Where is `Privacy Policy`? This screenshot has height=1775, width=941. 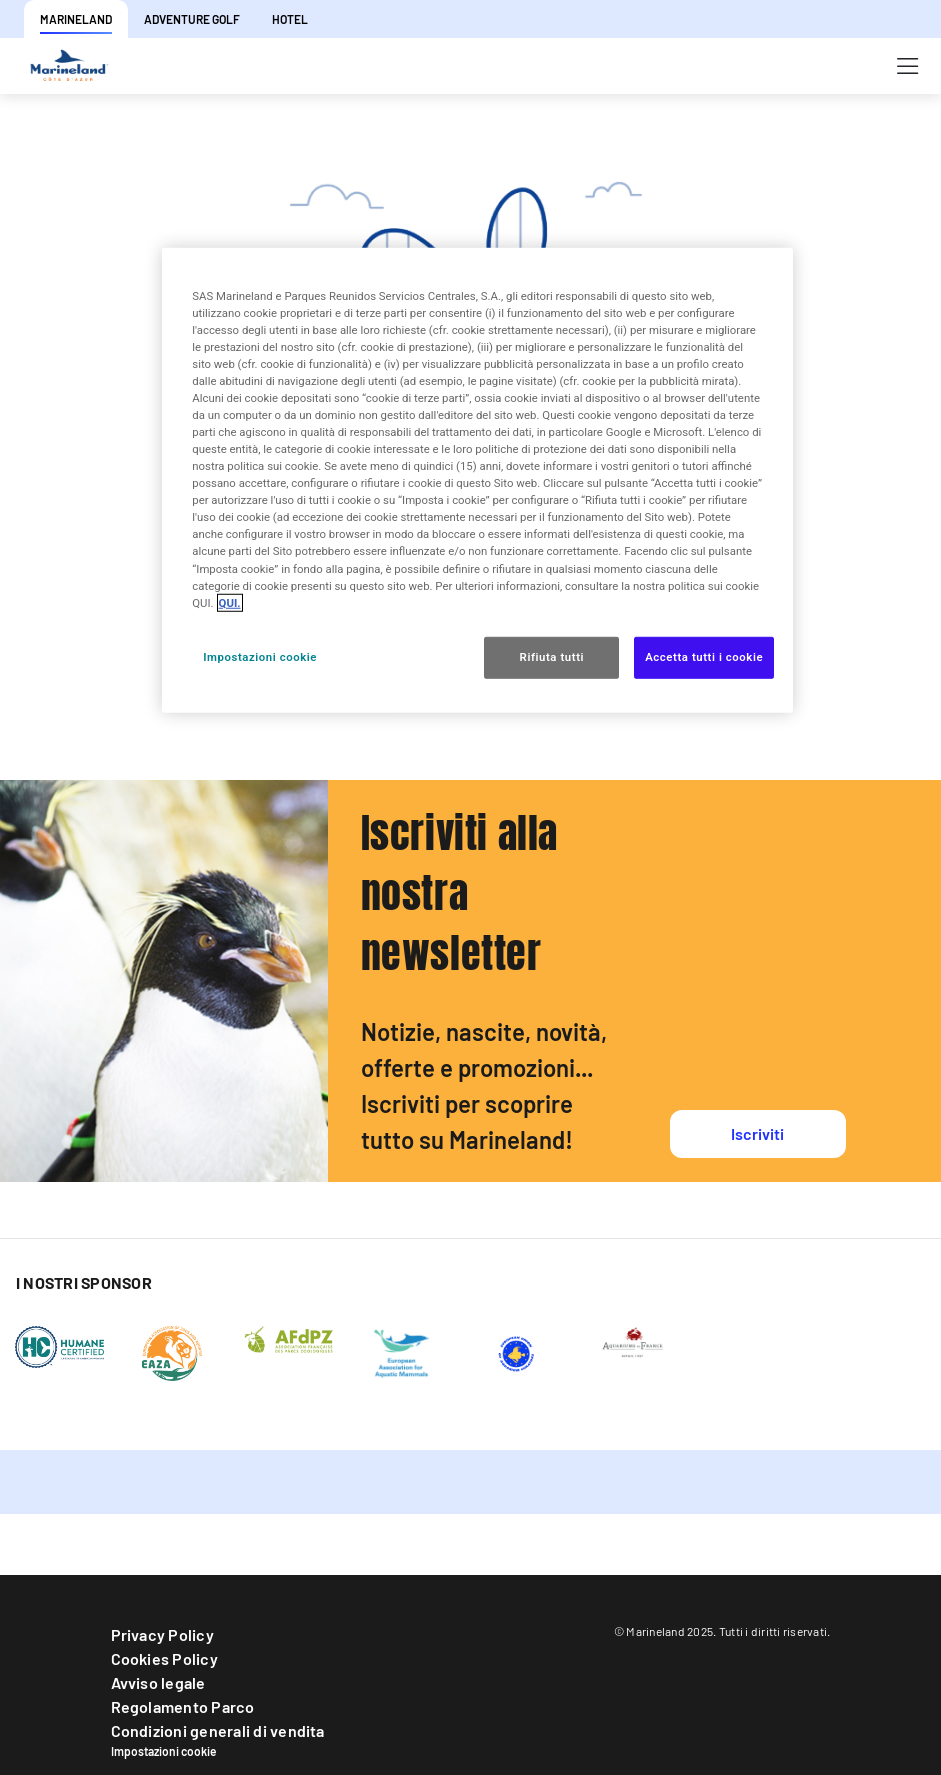 Privacy Policy is located at coordinates (162, 1634).